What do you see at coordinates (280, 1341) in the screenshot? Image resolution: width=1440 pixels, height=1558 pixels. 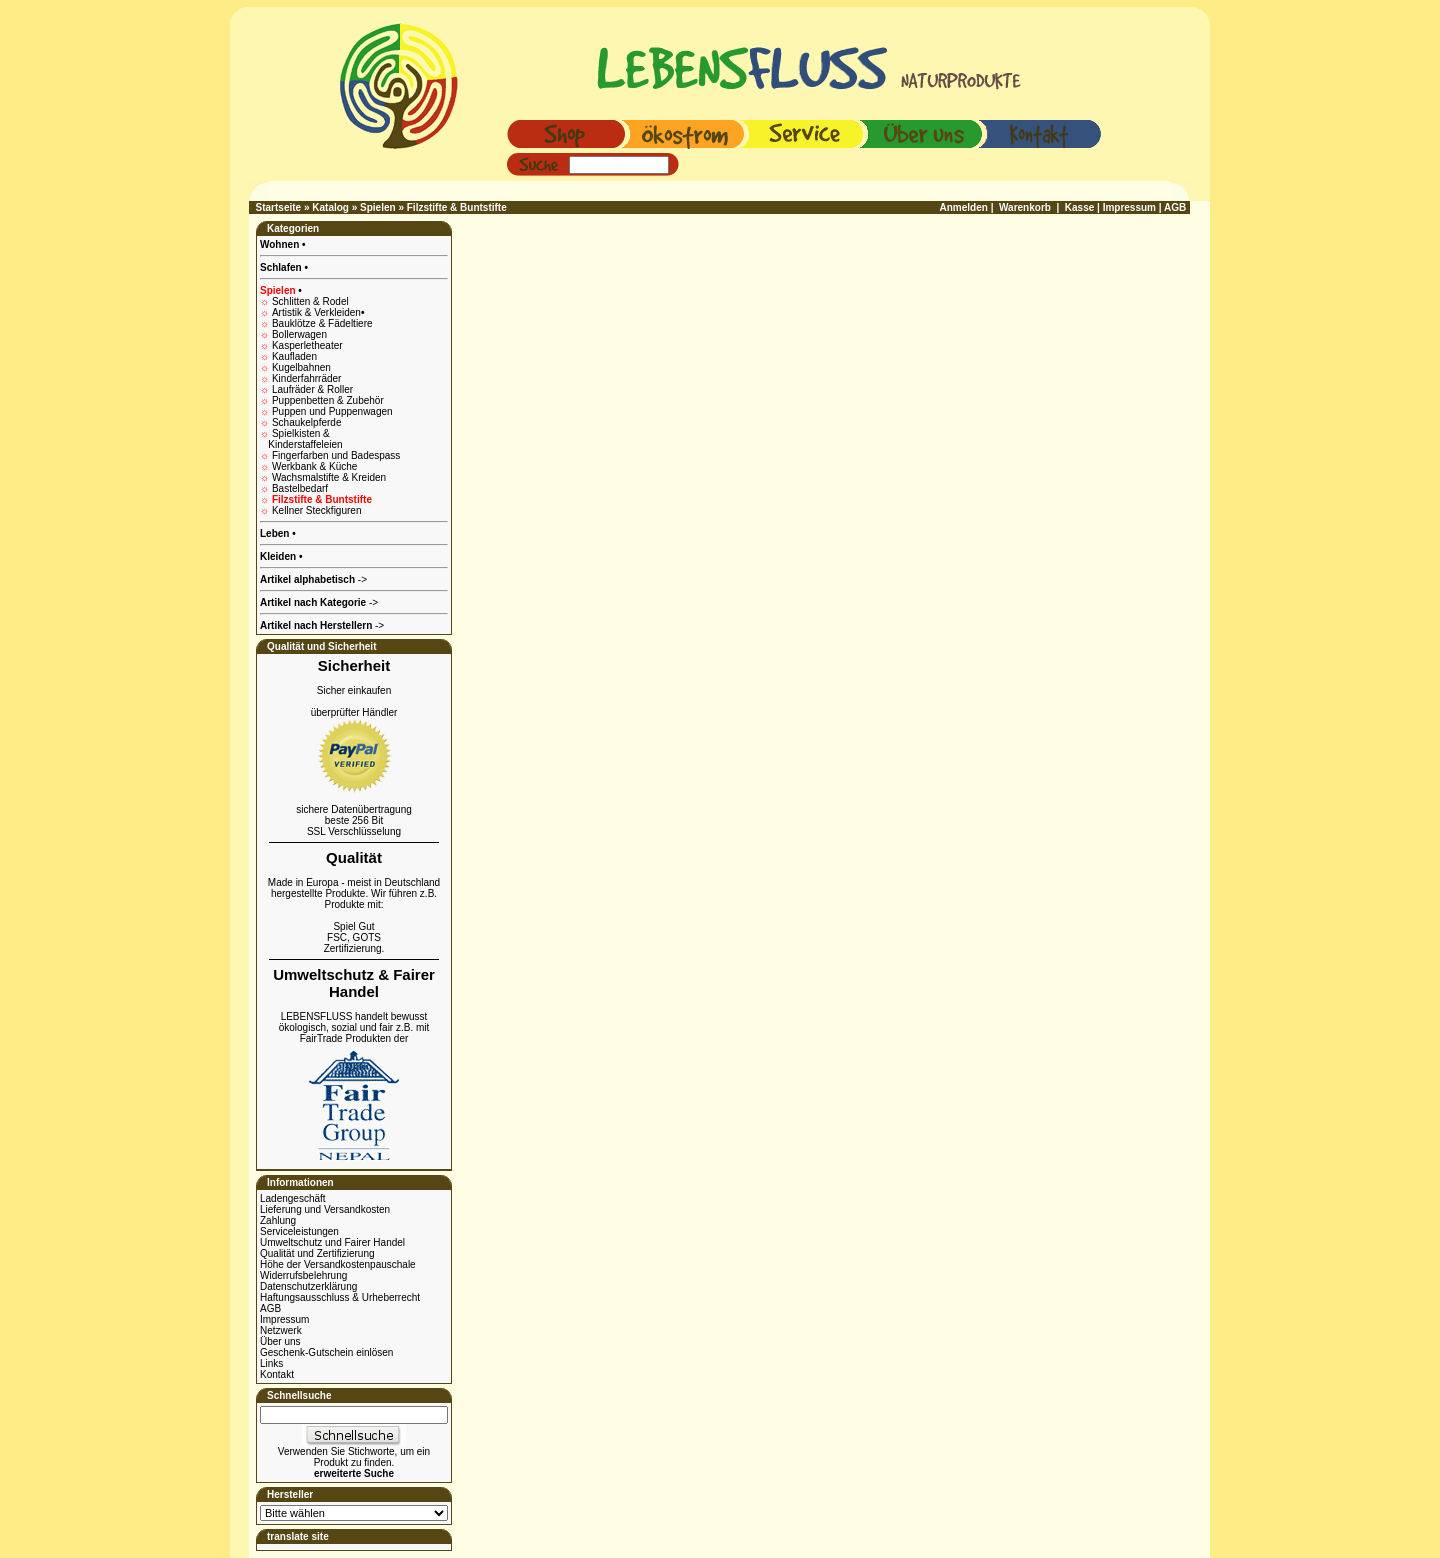 I see `Über uns` at bounding box center [280, 1341].